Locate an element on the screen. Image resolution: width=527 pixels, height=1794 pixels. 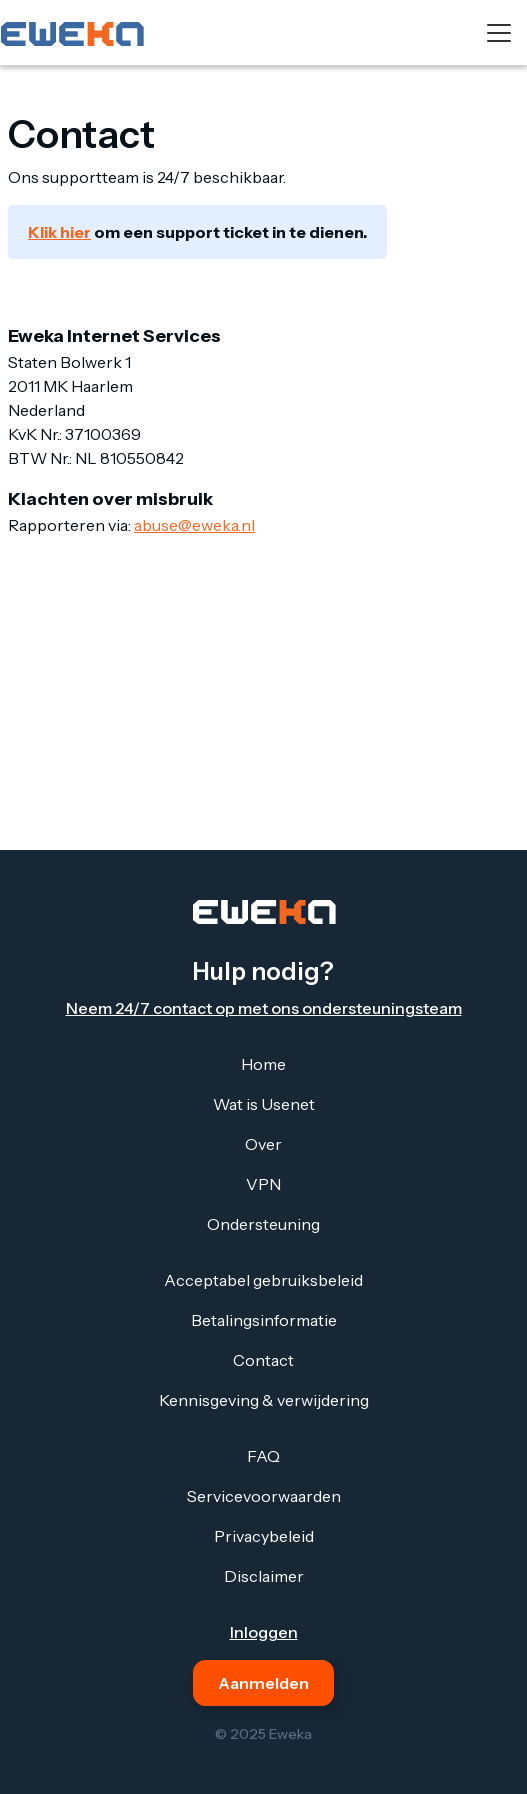
Servicevoorwaarden is located at coordinates (264, 1496).